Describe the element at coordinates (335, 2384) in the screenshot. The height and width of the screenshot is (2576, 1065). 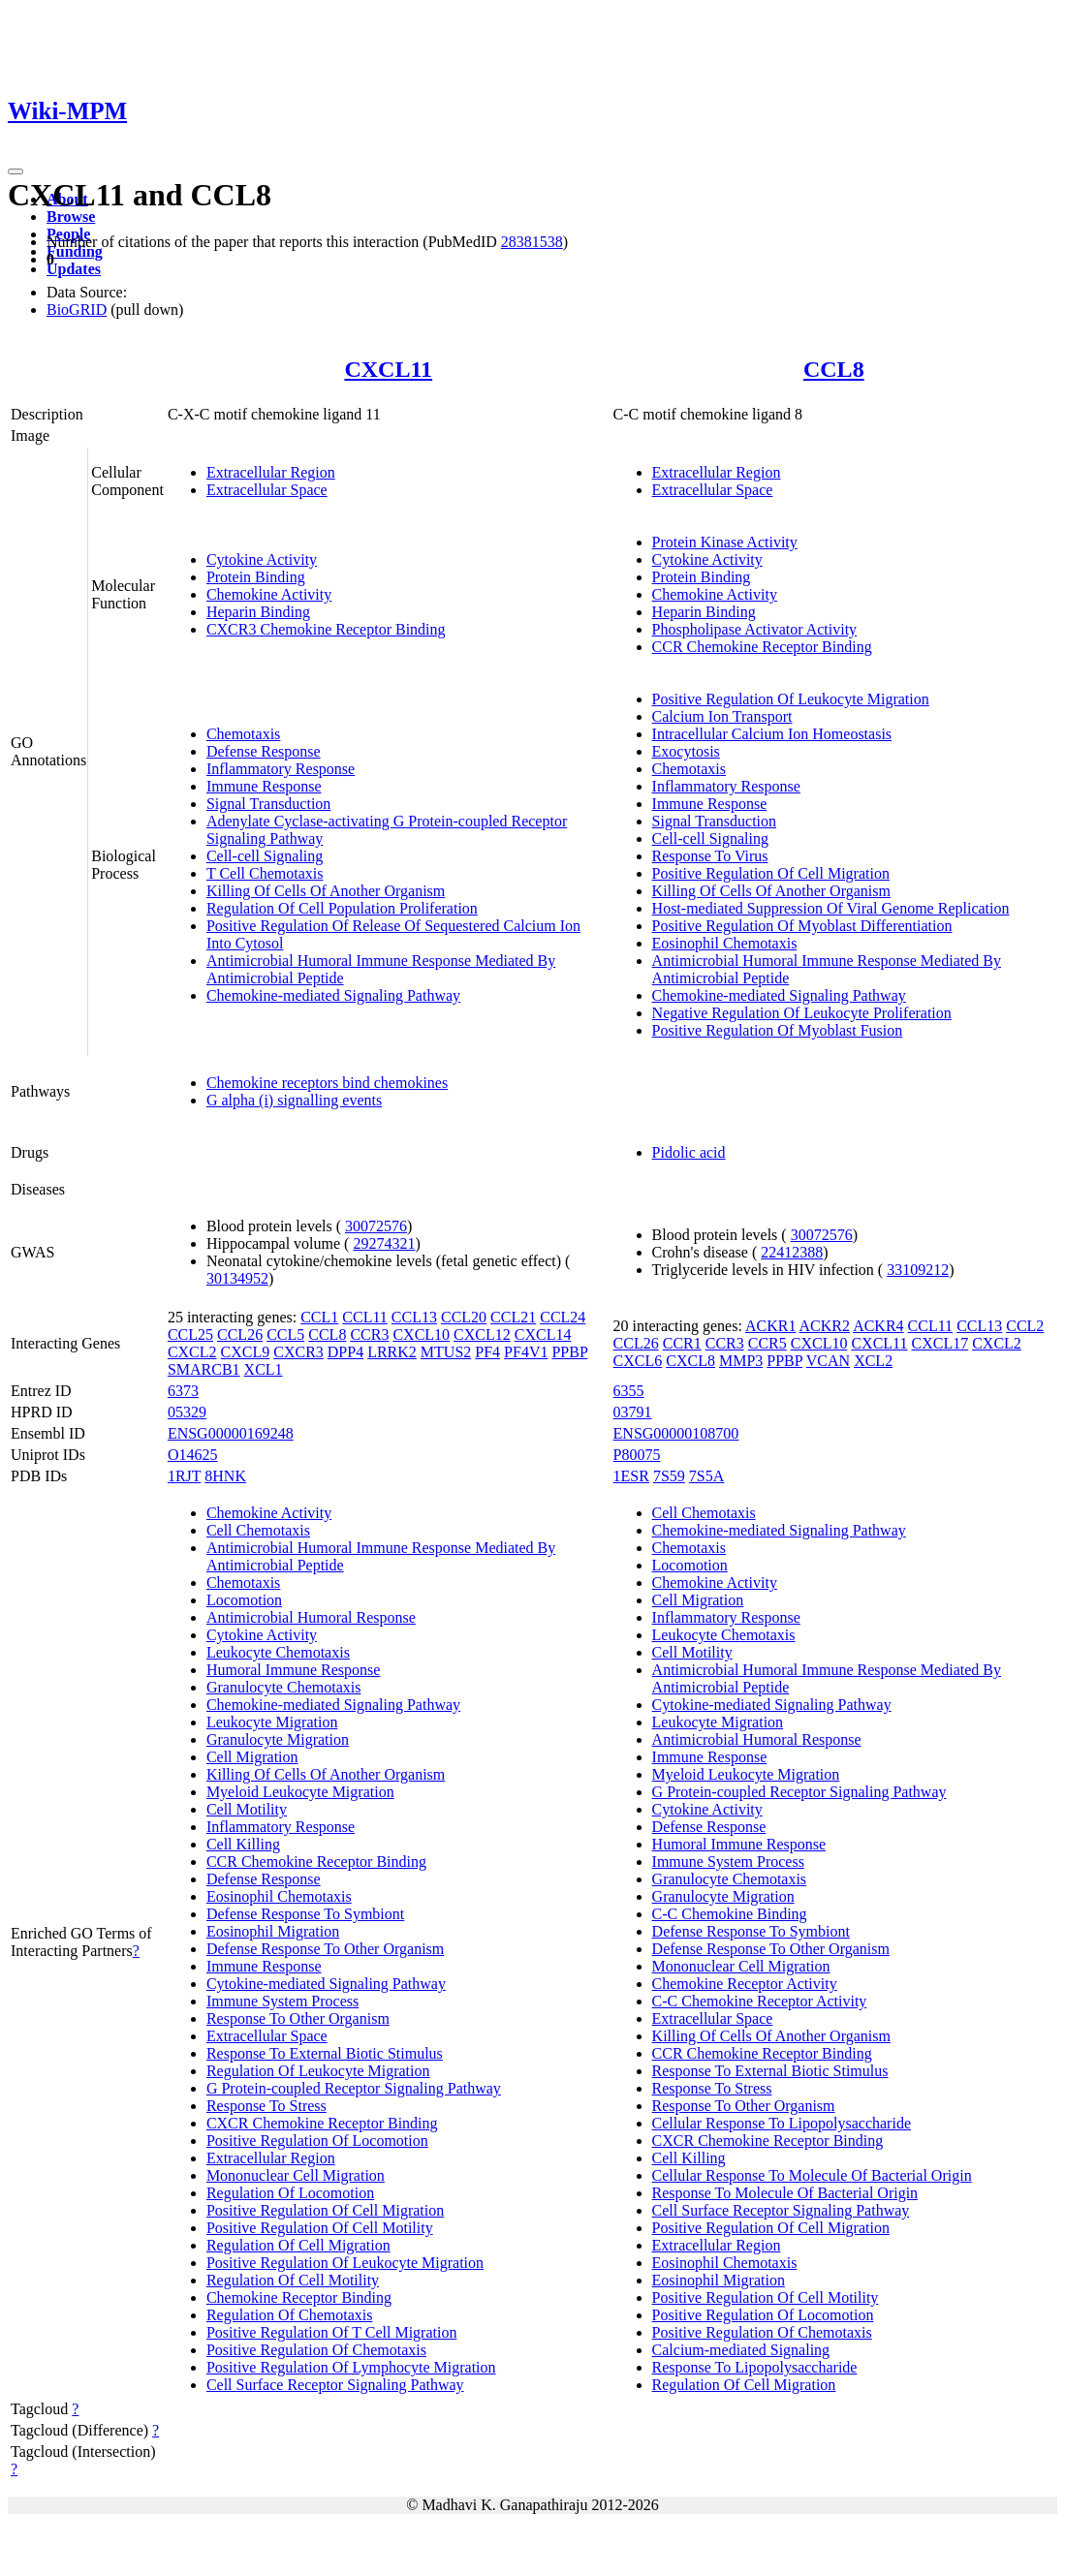
I see `Cell Surface Receptor Signaling Pathway` at that location.